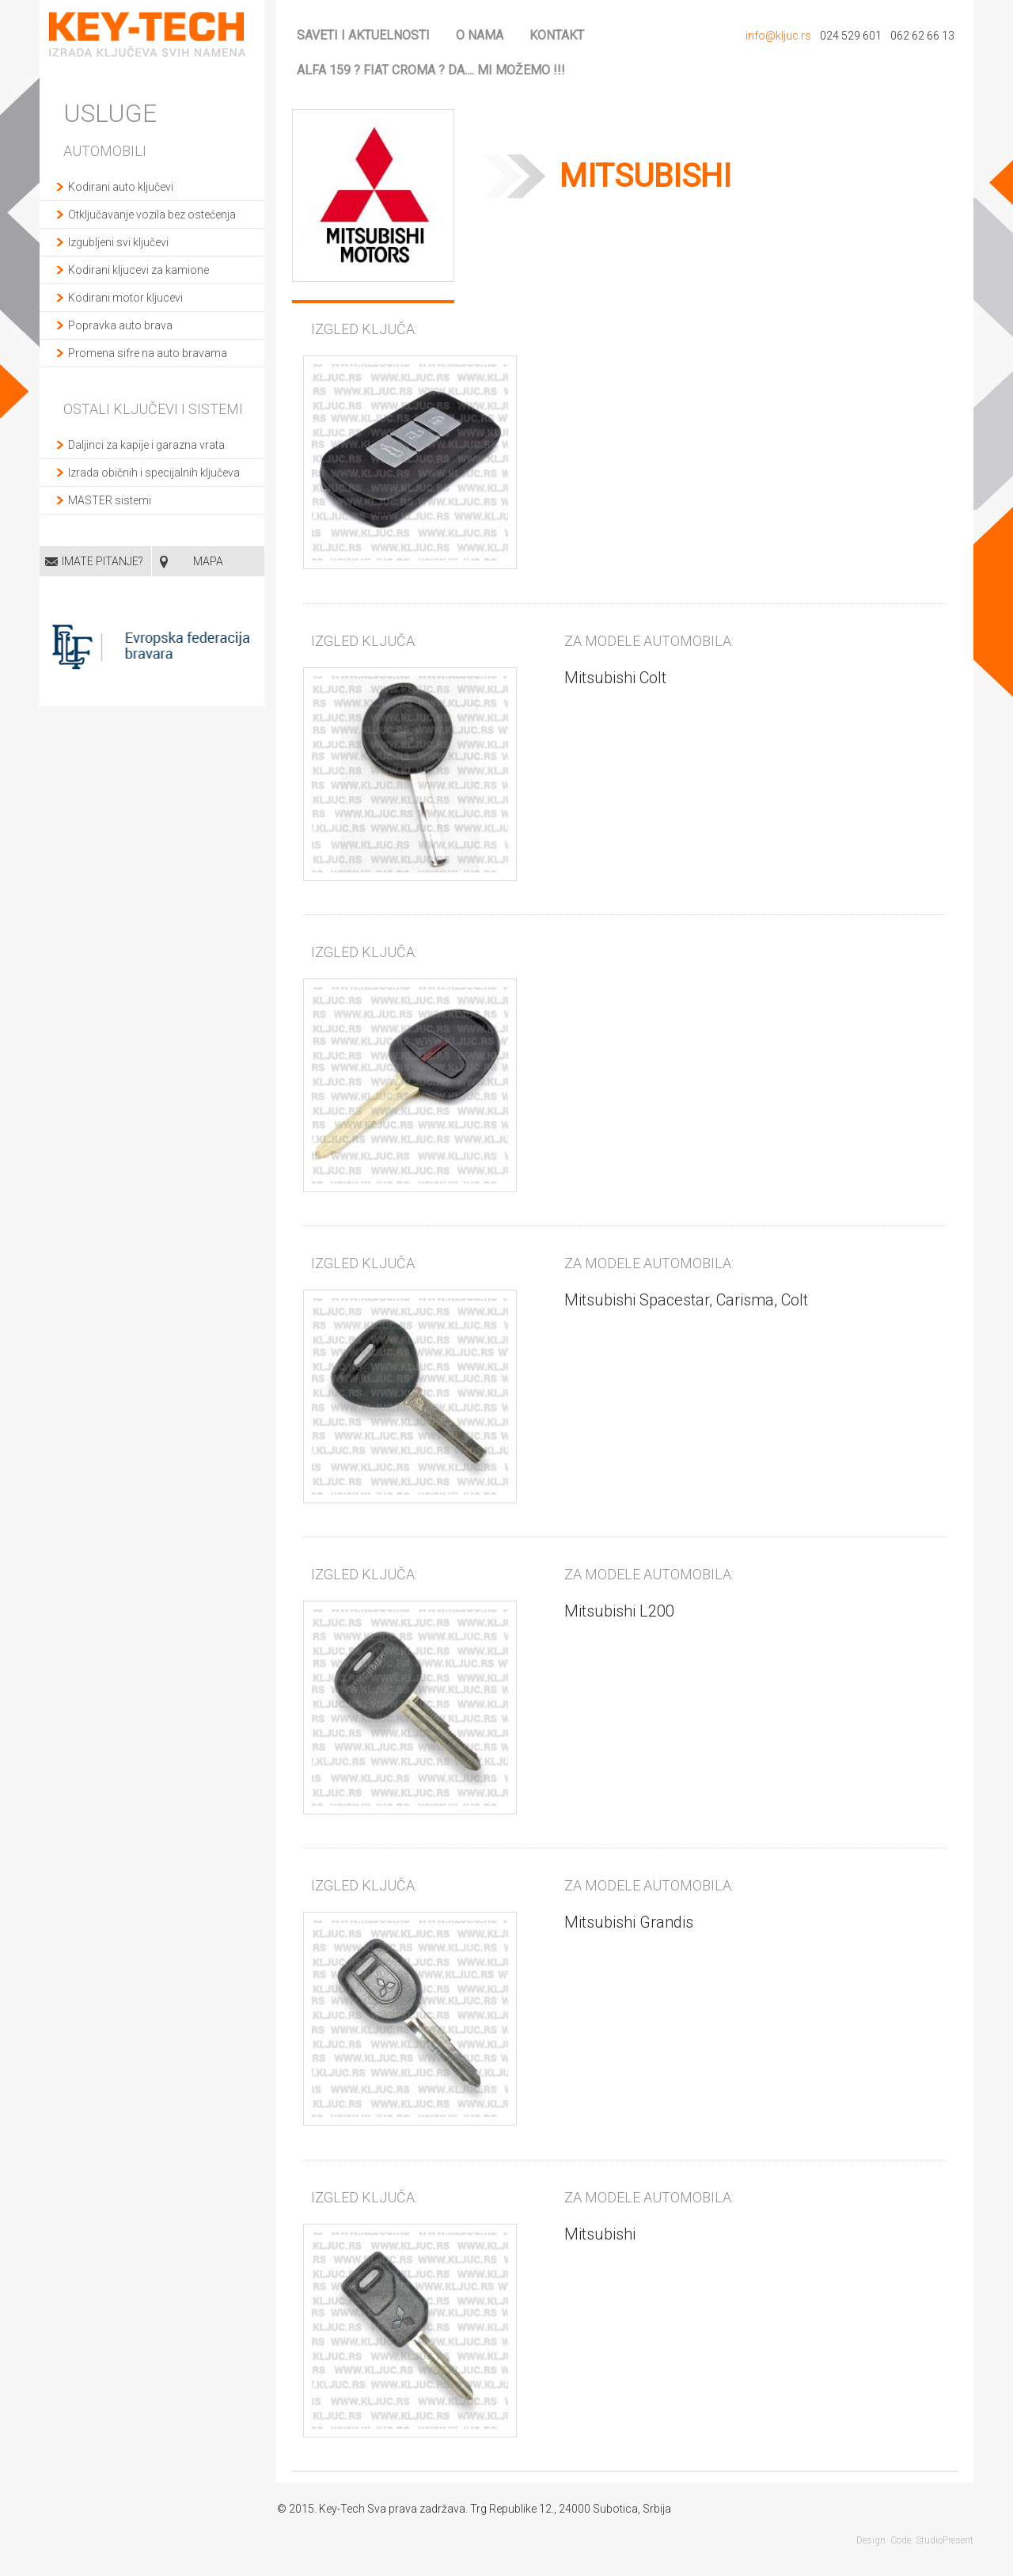 The width and height of the screenshot is (1013, 2576). I want to click on MASTER sistemi, so click(109, 500).